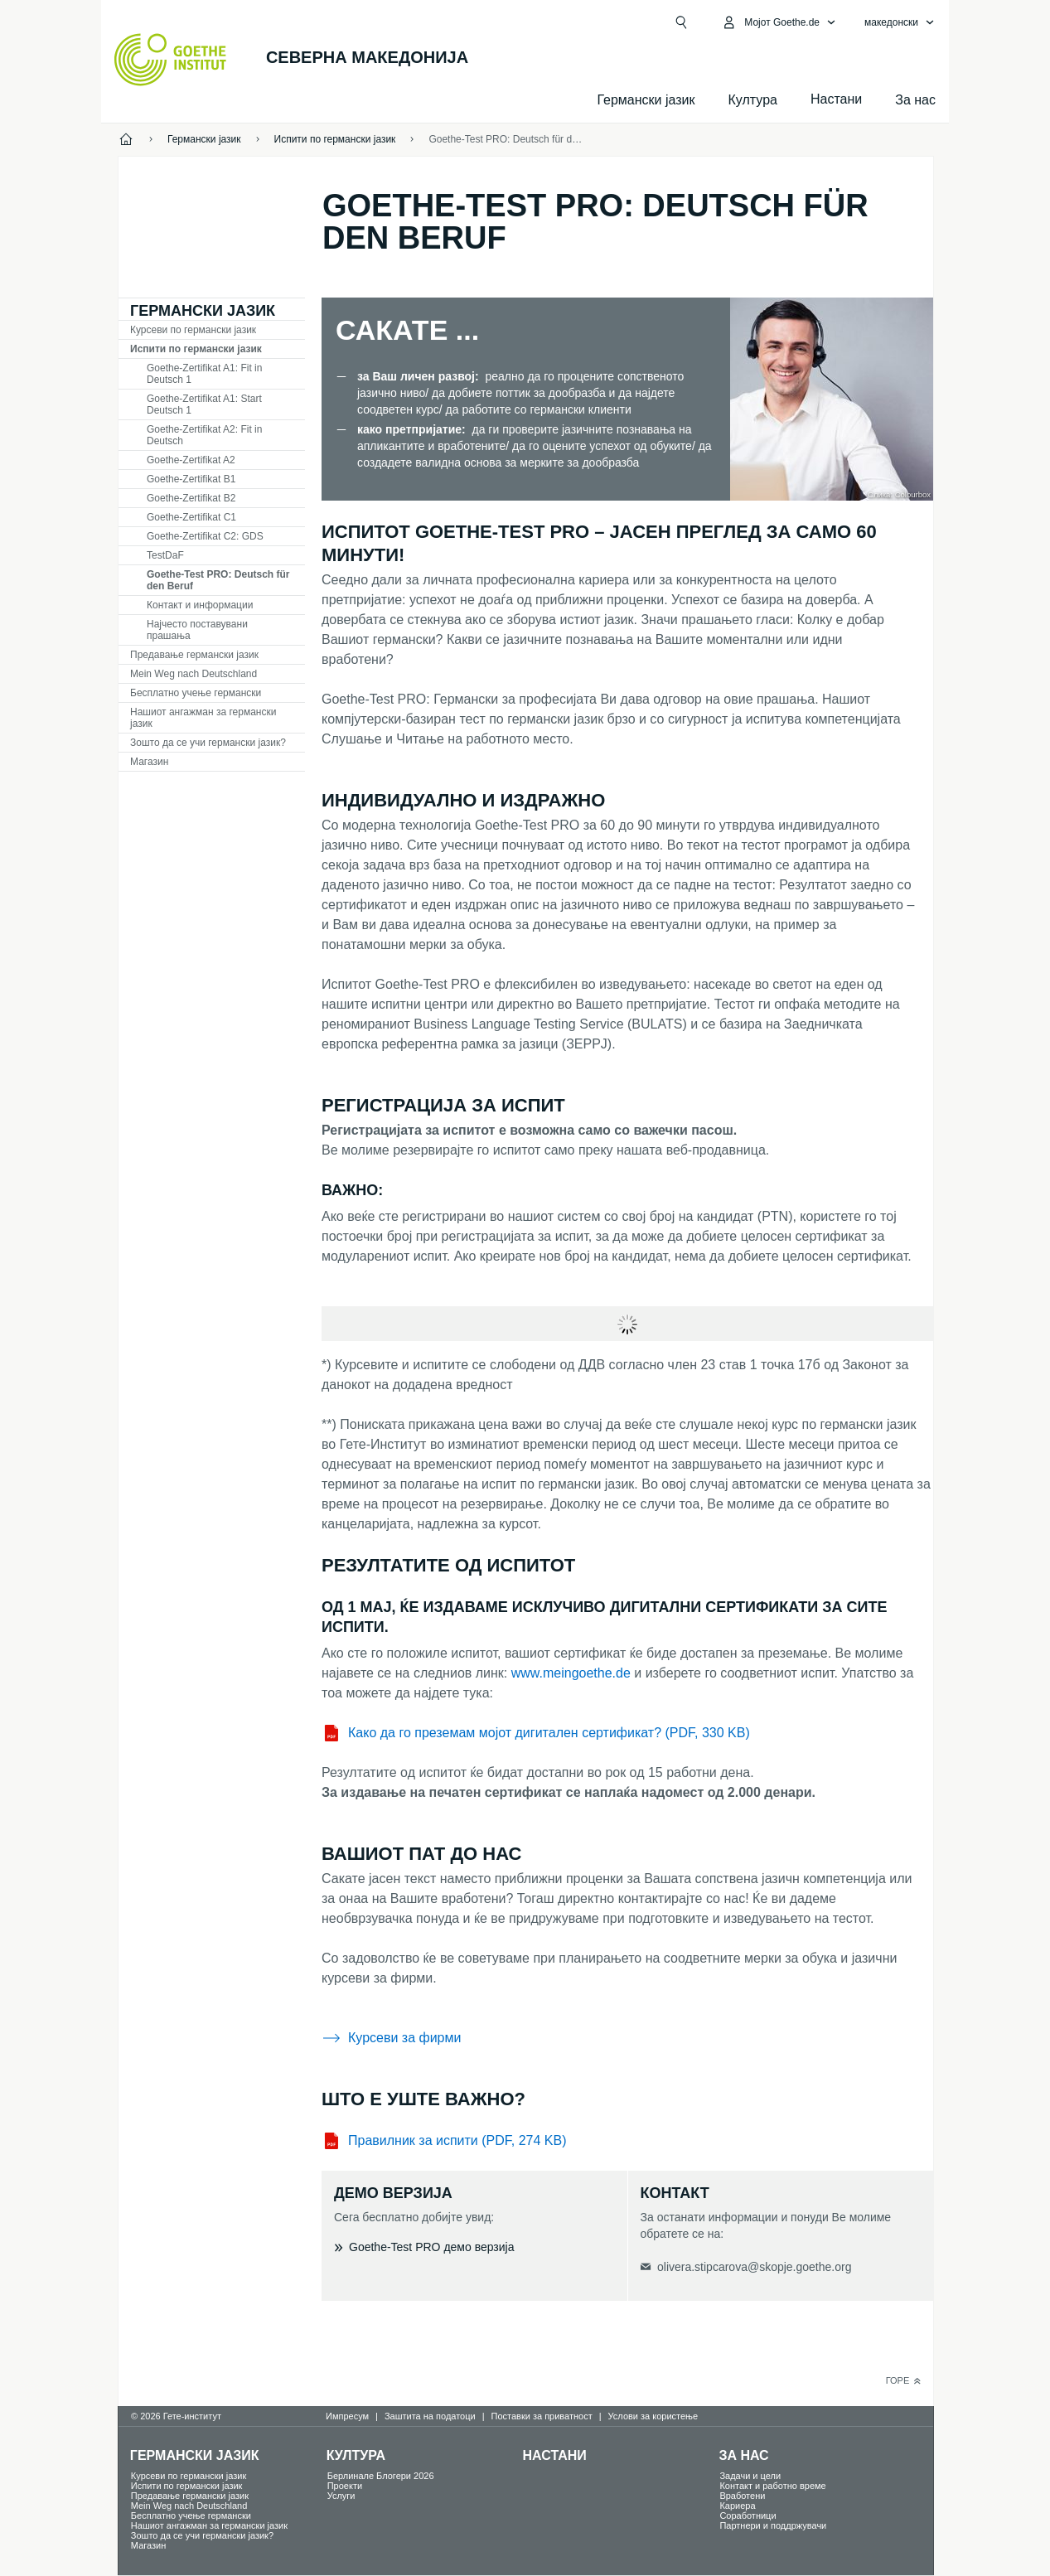 The width and height of the screenshot is (1050, 2576). Describe the element at coordinates (555, 2455) in the screenshot. I see `Настани` at that location.